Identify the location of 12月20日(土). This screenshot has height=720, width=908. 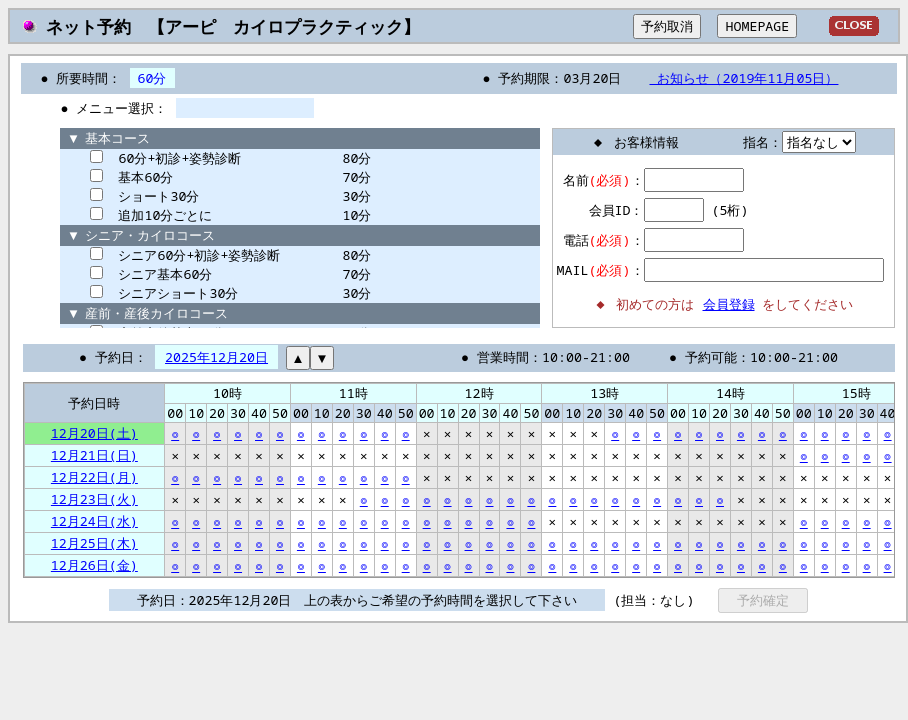
(94, 433).